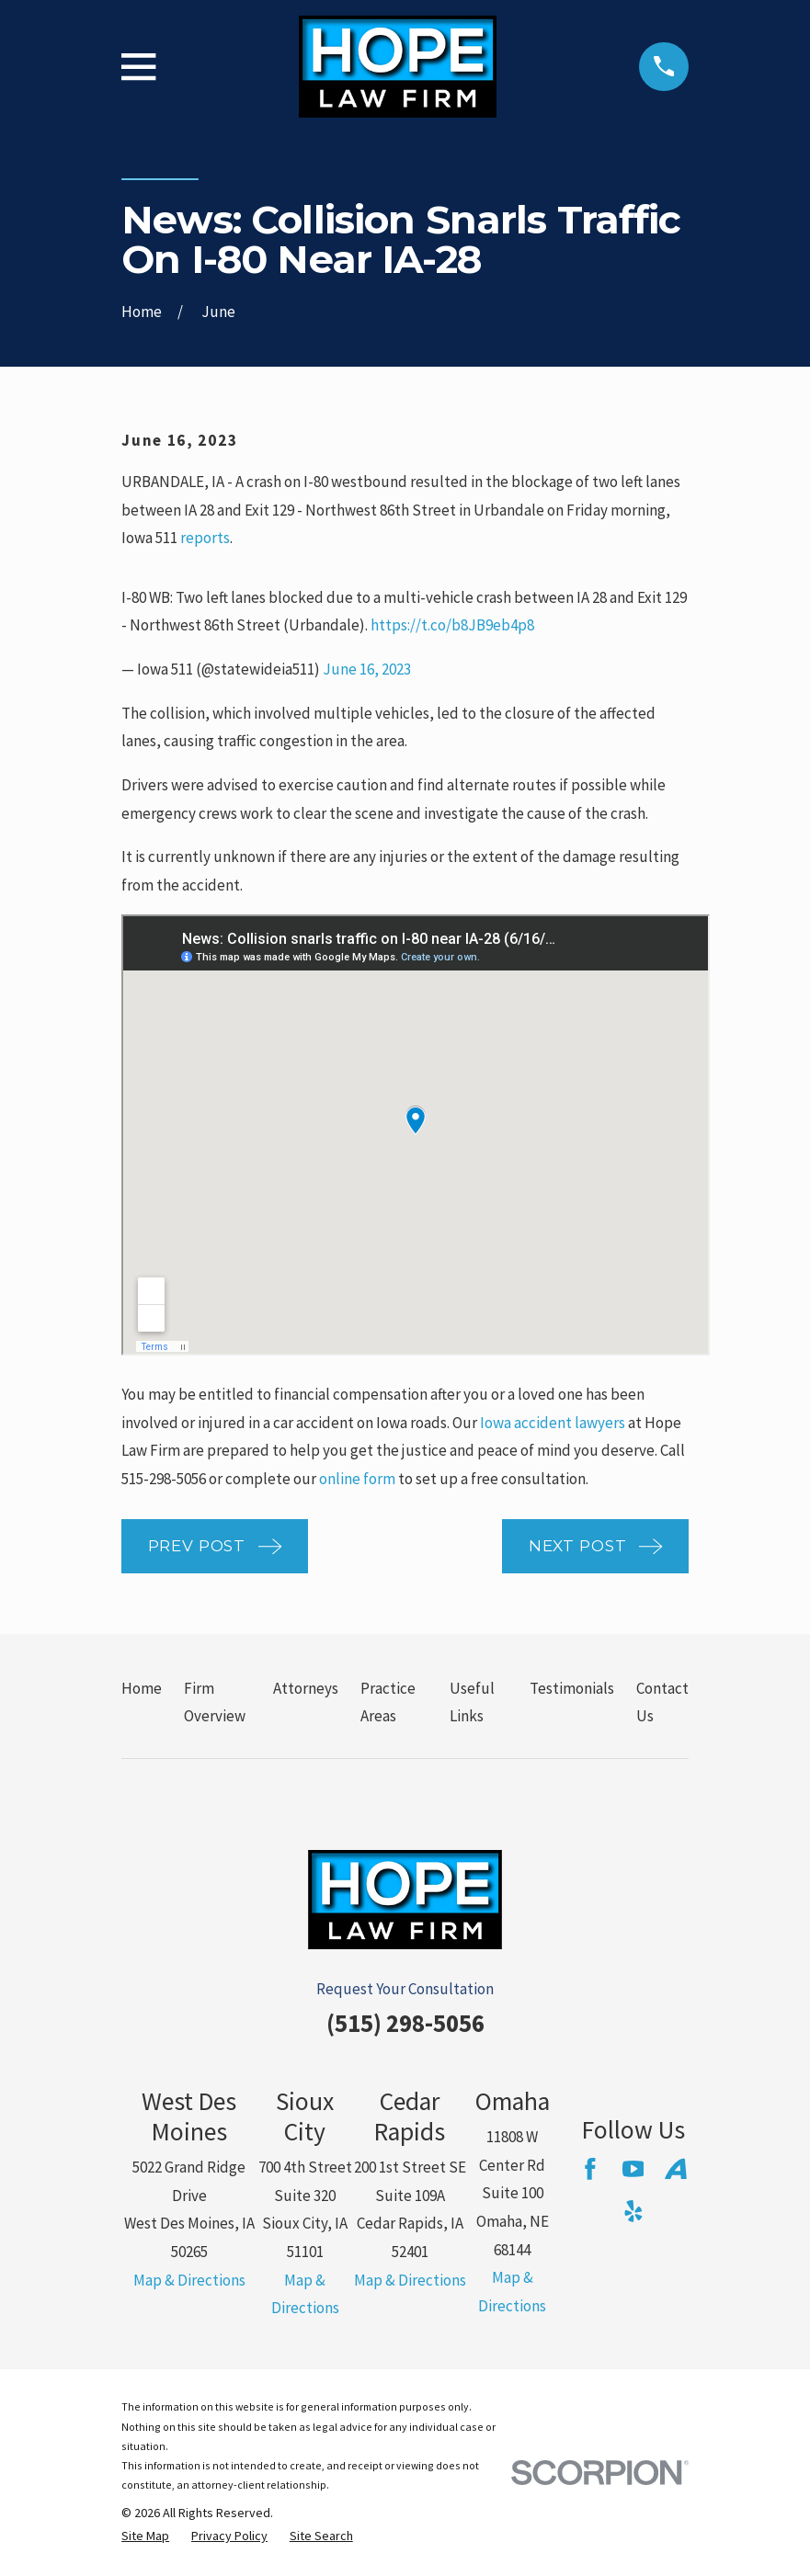  Describe the element at coordinates (205, 538) in the screenshot. I see `reports` at that location.